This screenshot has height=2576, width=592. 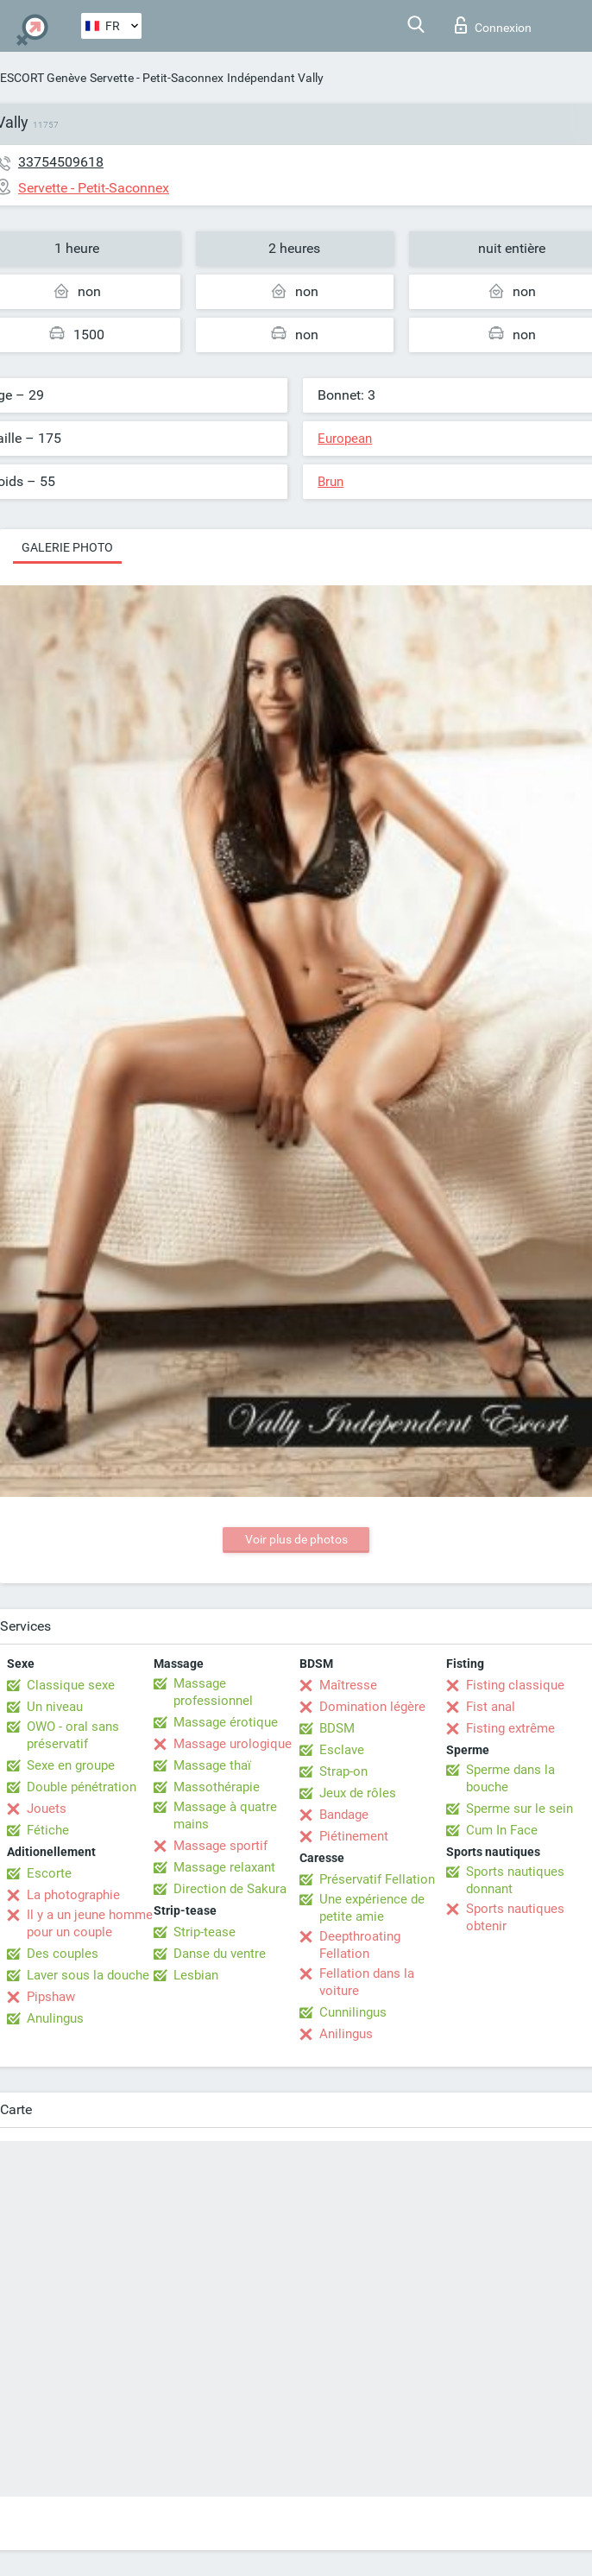 What do you see at coordinates (341, 1750) in the screenshot?
I see `Esclave` at bounding box center [341, 1750].